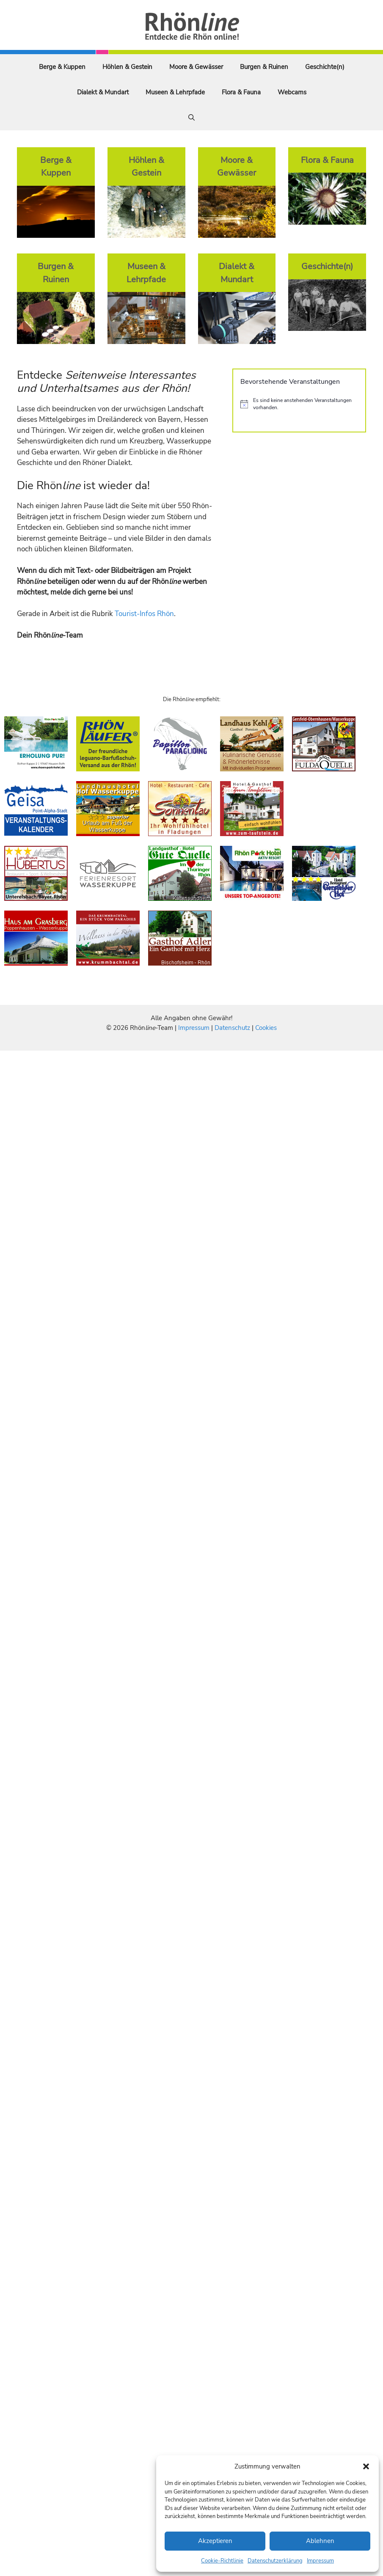 Image resolution: width=383 pixels, height=2576 pixels. What do you see at coordinates (144, 614) in the screenshot?
I see `Tourist-Infos Rhön` at bounding box center [144, 614].